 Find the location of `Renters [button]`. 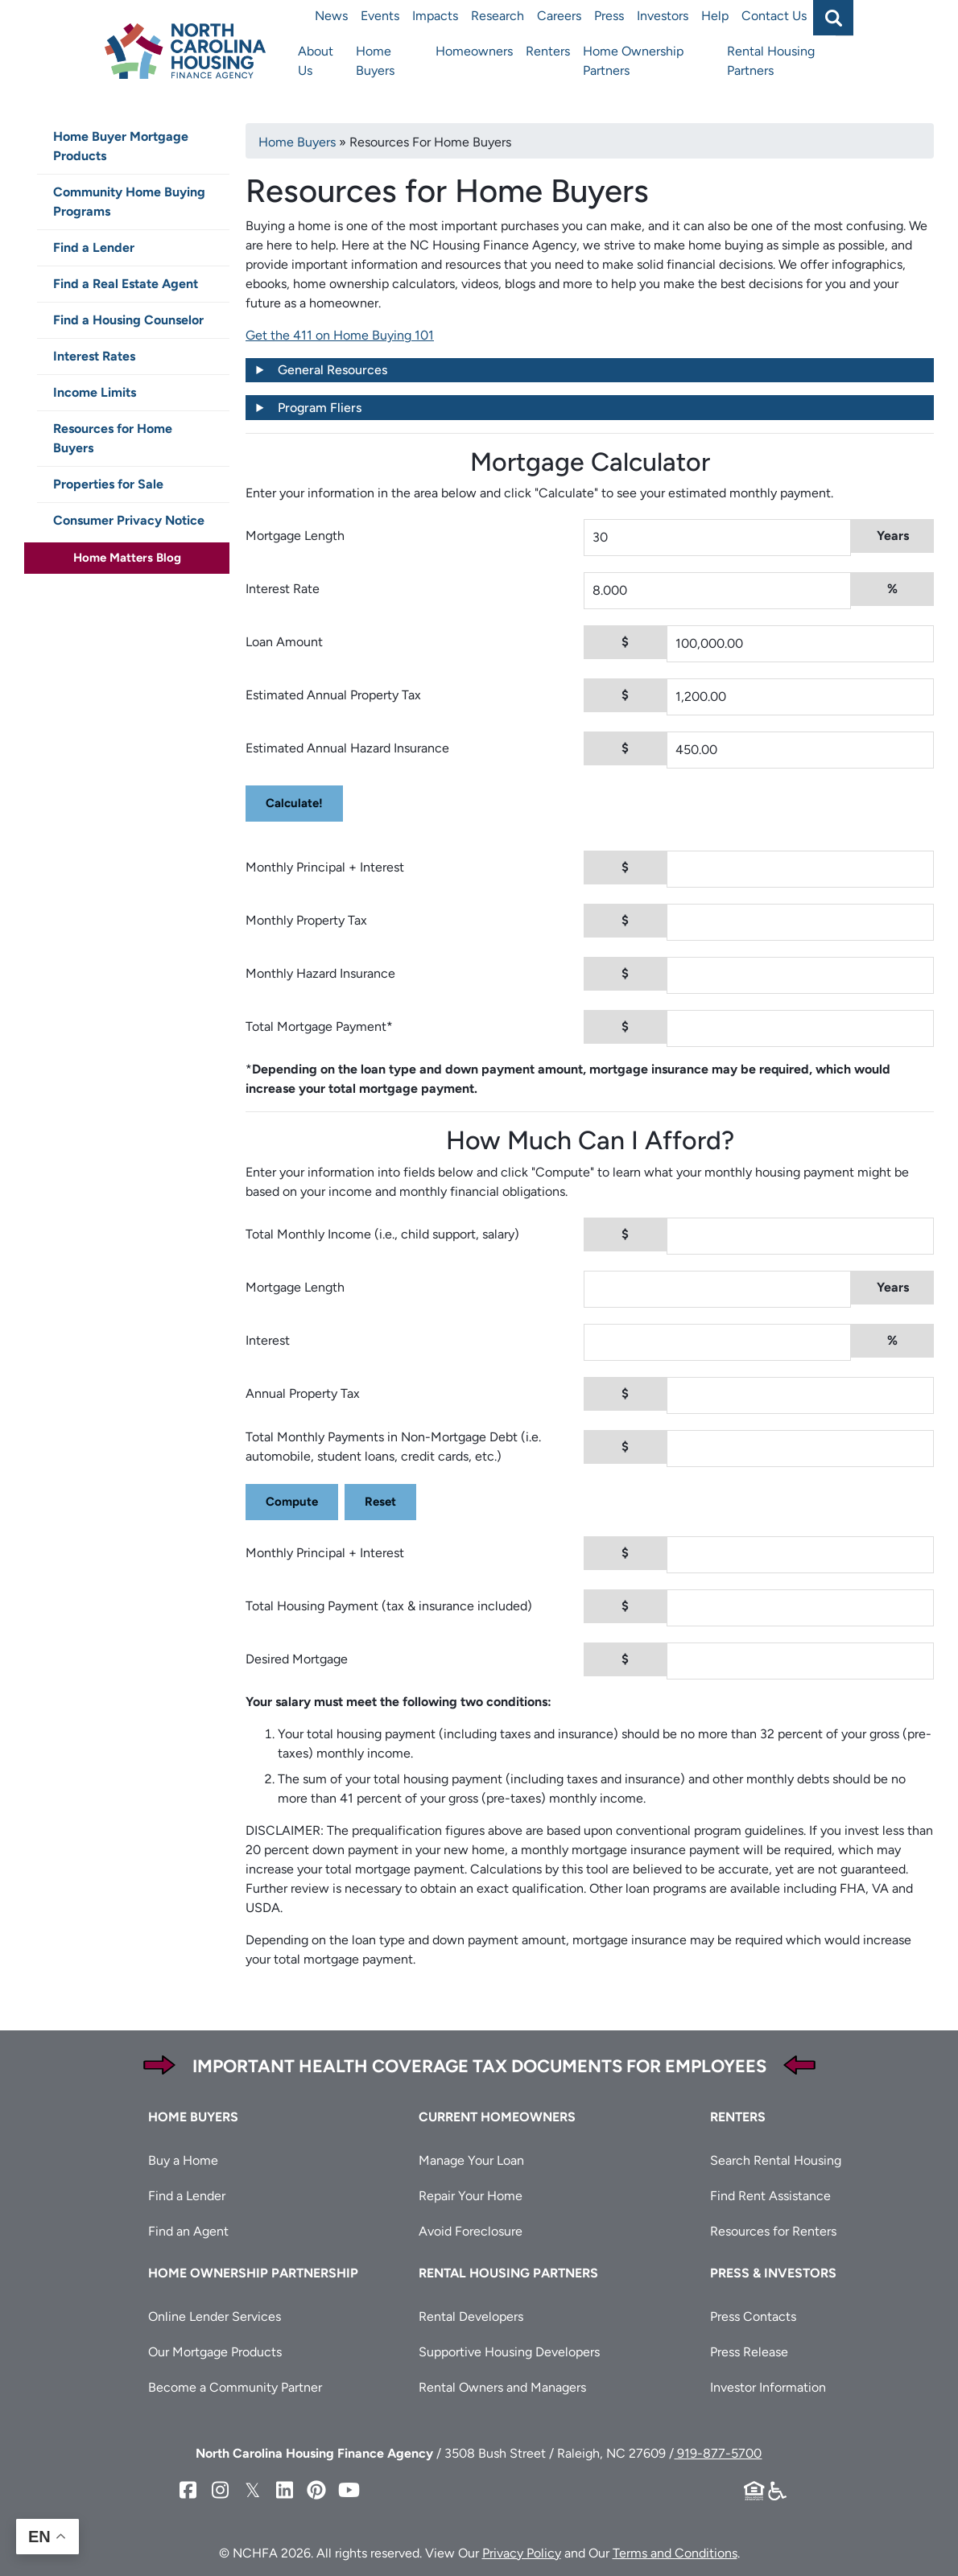

Renters [button] is located at coordinates (738, 2117).